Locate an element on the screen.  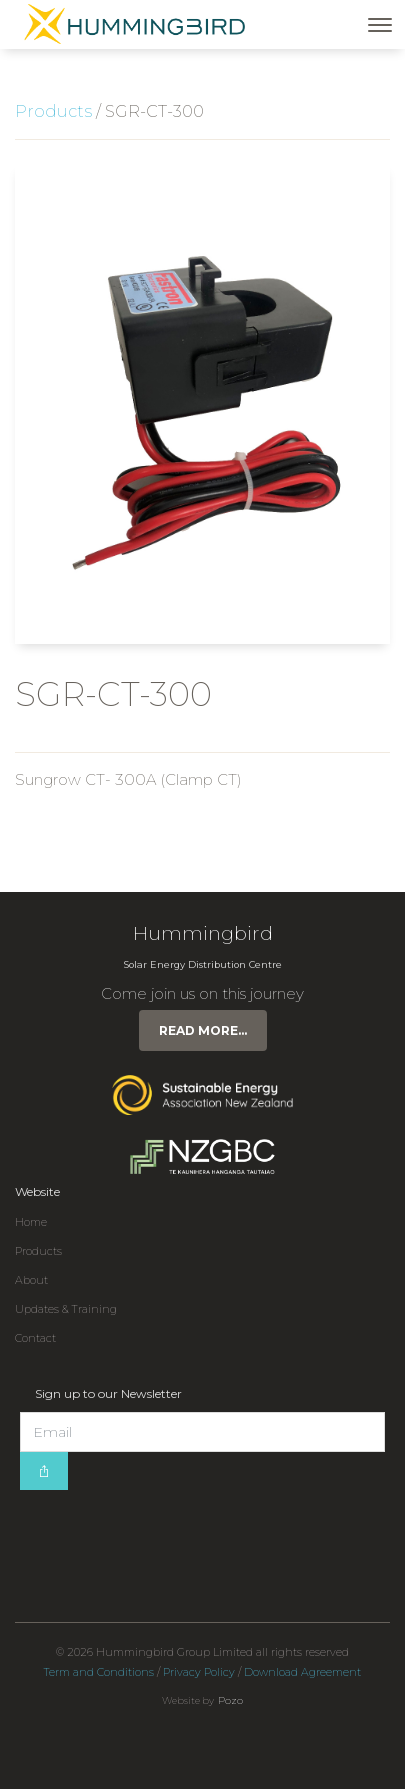
About is located at coordinates (31, 1280).